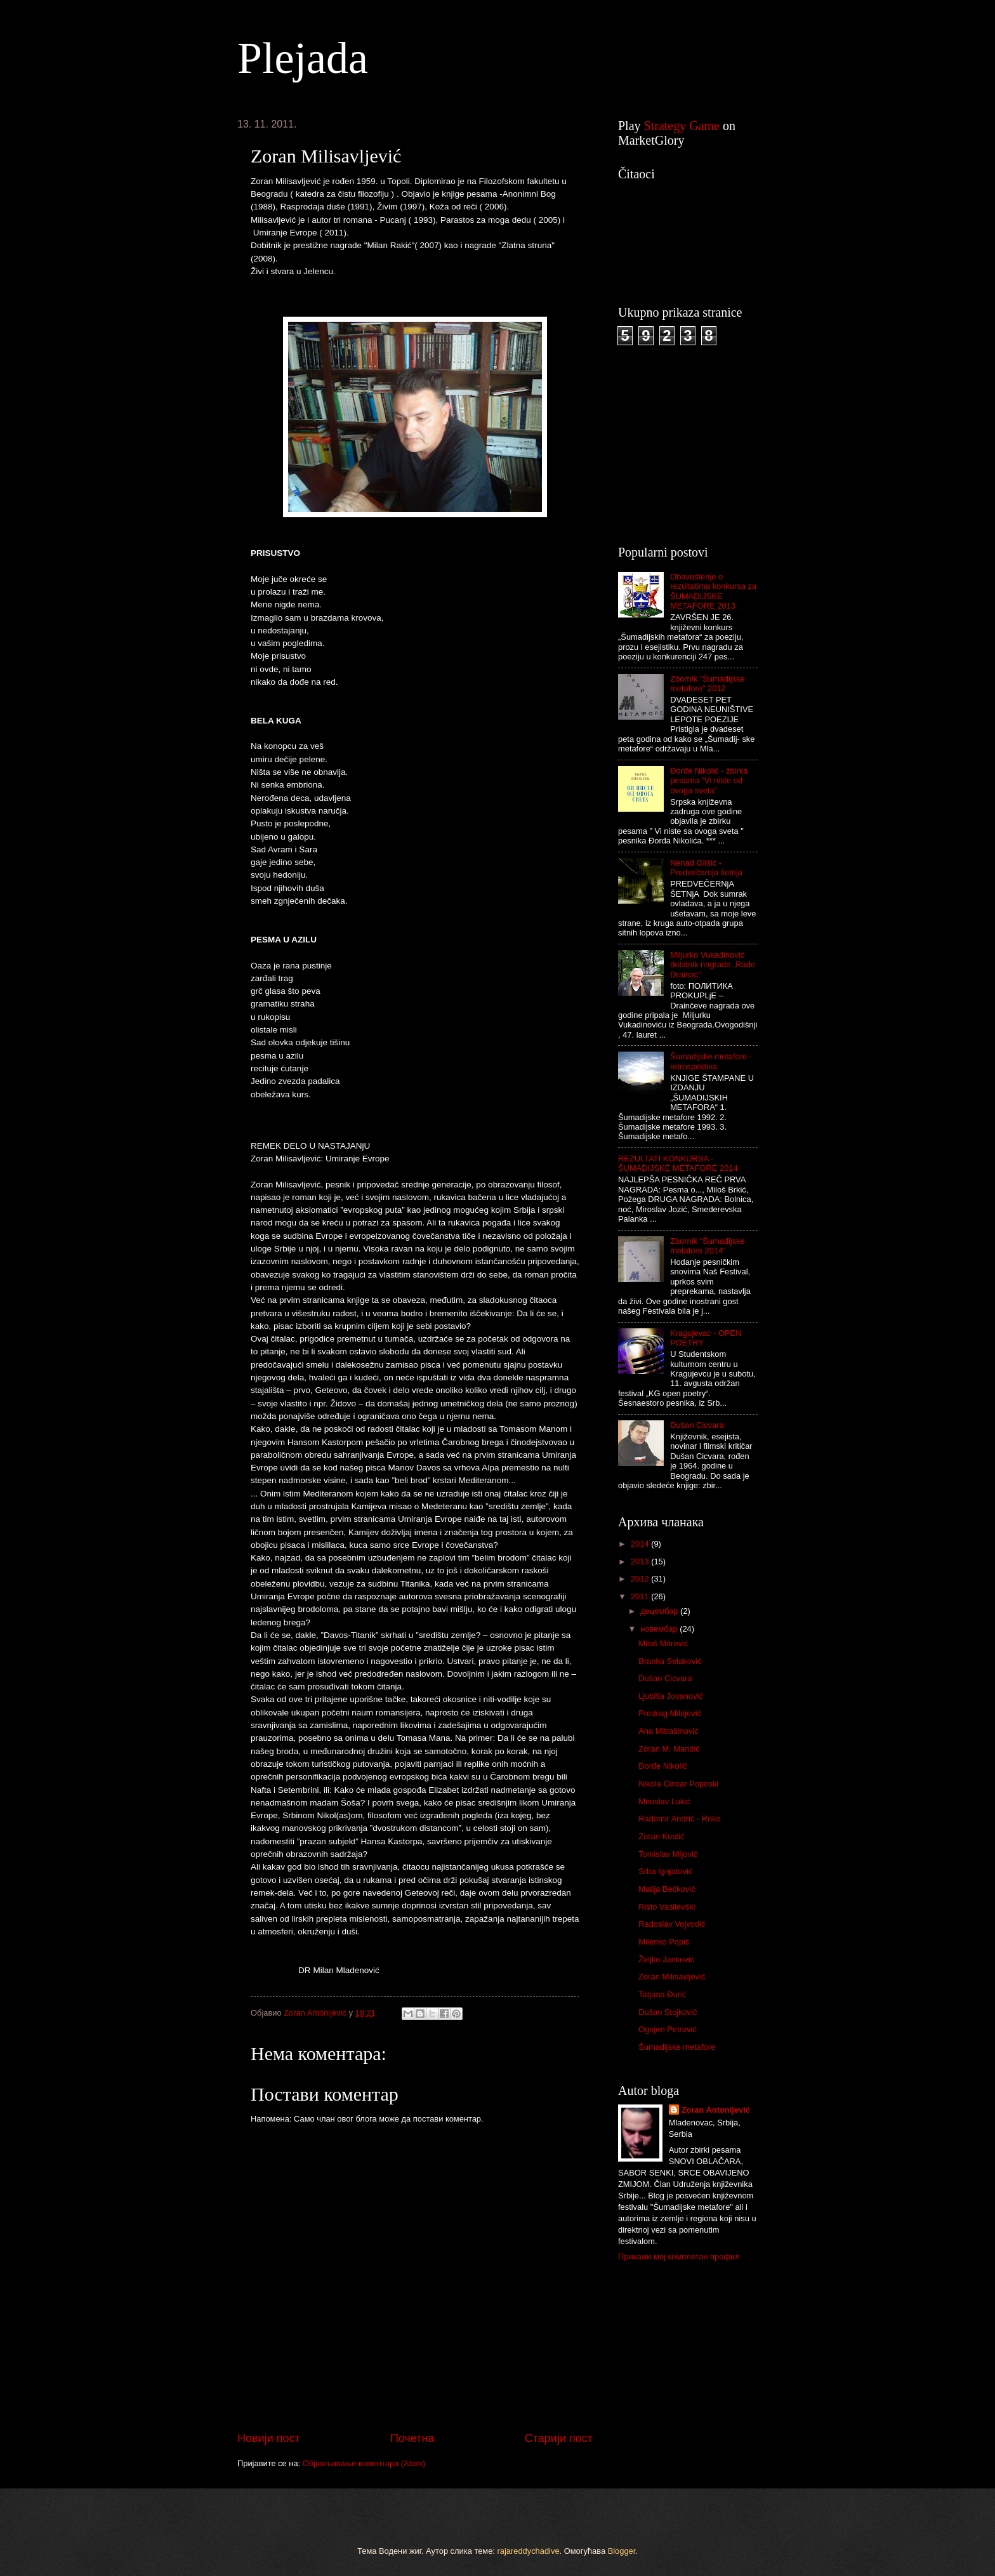 The image size is (995, 2576). Describe the element at coordinates (364, 2463) in the screenshot. I see `Објављивање коментара (Atom)` at that location.